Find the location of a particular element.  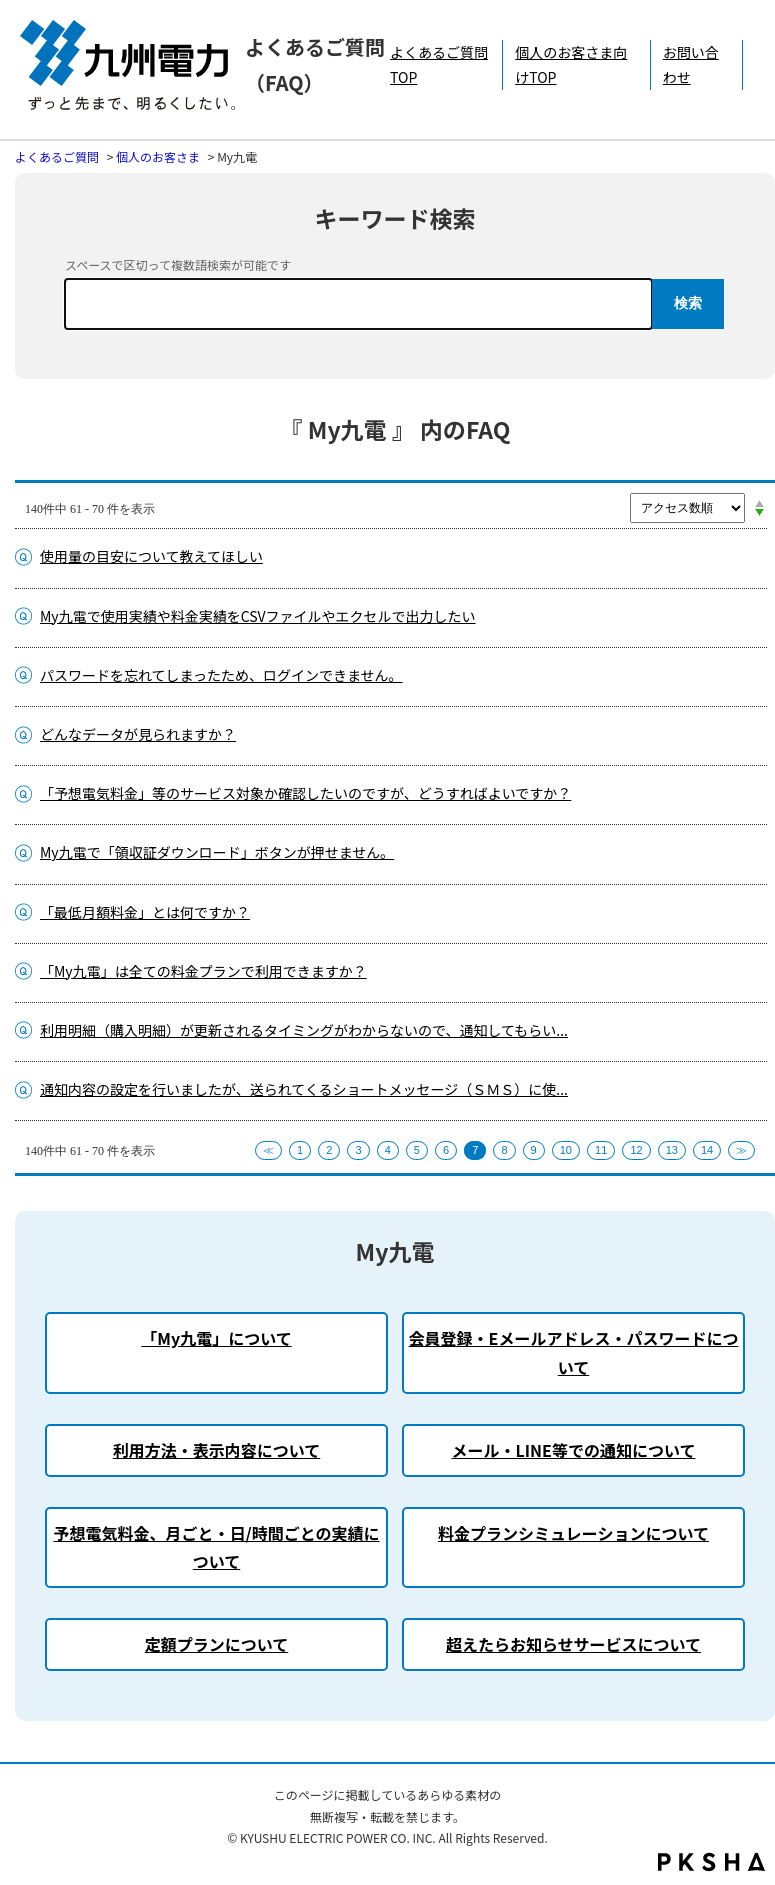

10 [Page 10] is located at coordinates (566, 1150).